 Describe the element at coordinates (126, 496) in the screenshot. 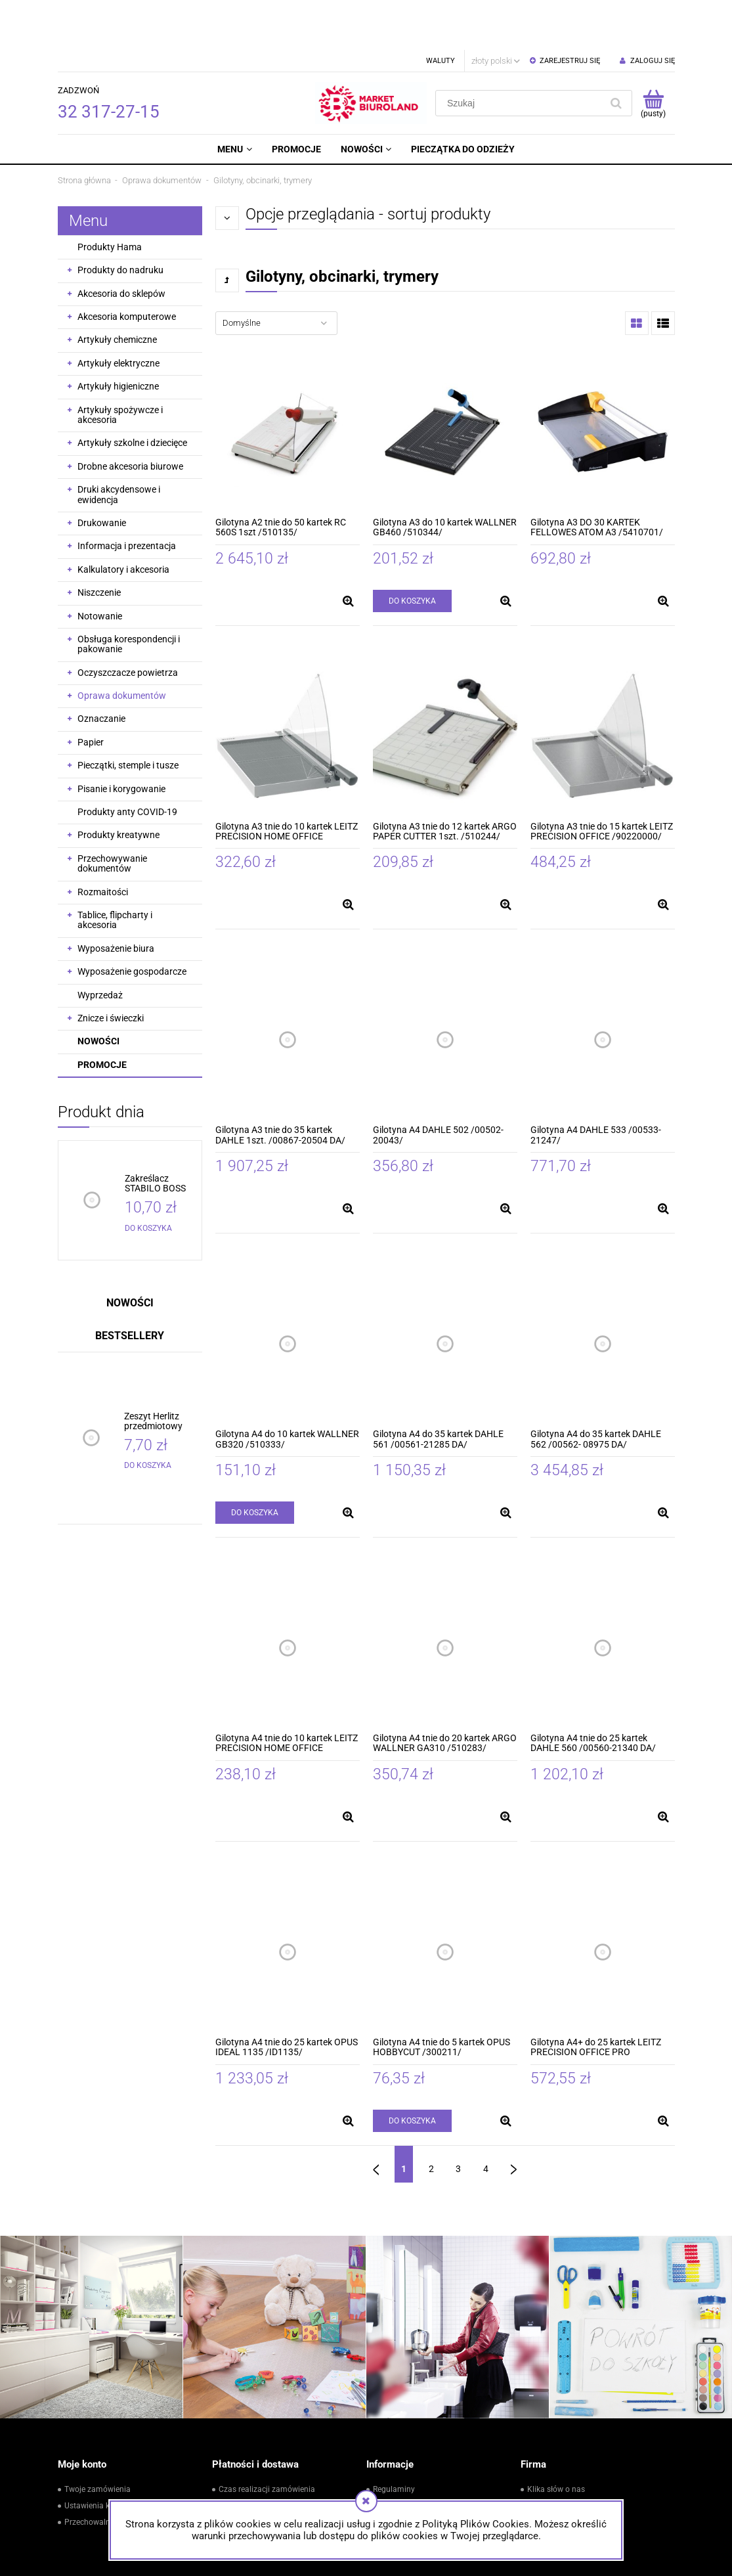

I see `Informacja i prezentacja` at that location.